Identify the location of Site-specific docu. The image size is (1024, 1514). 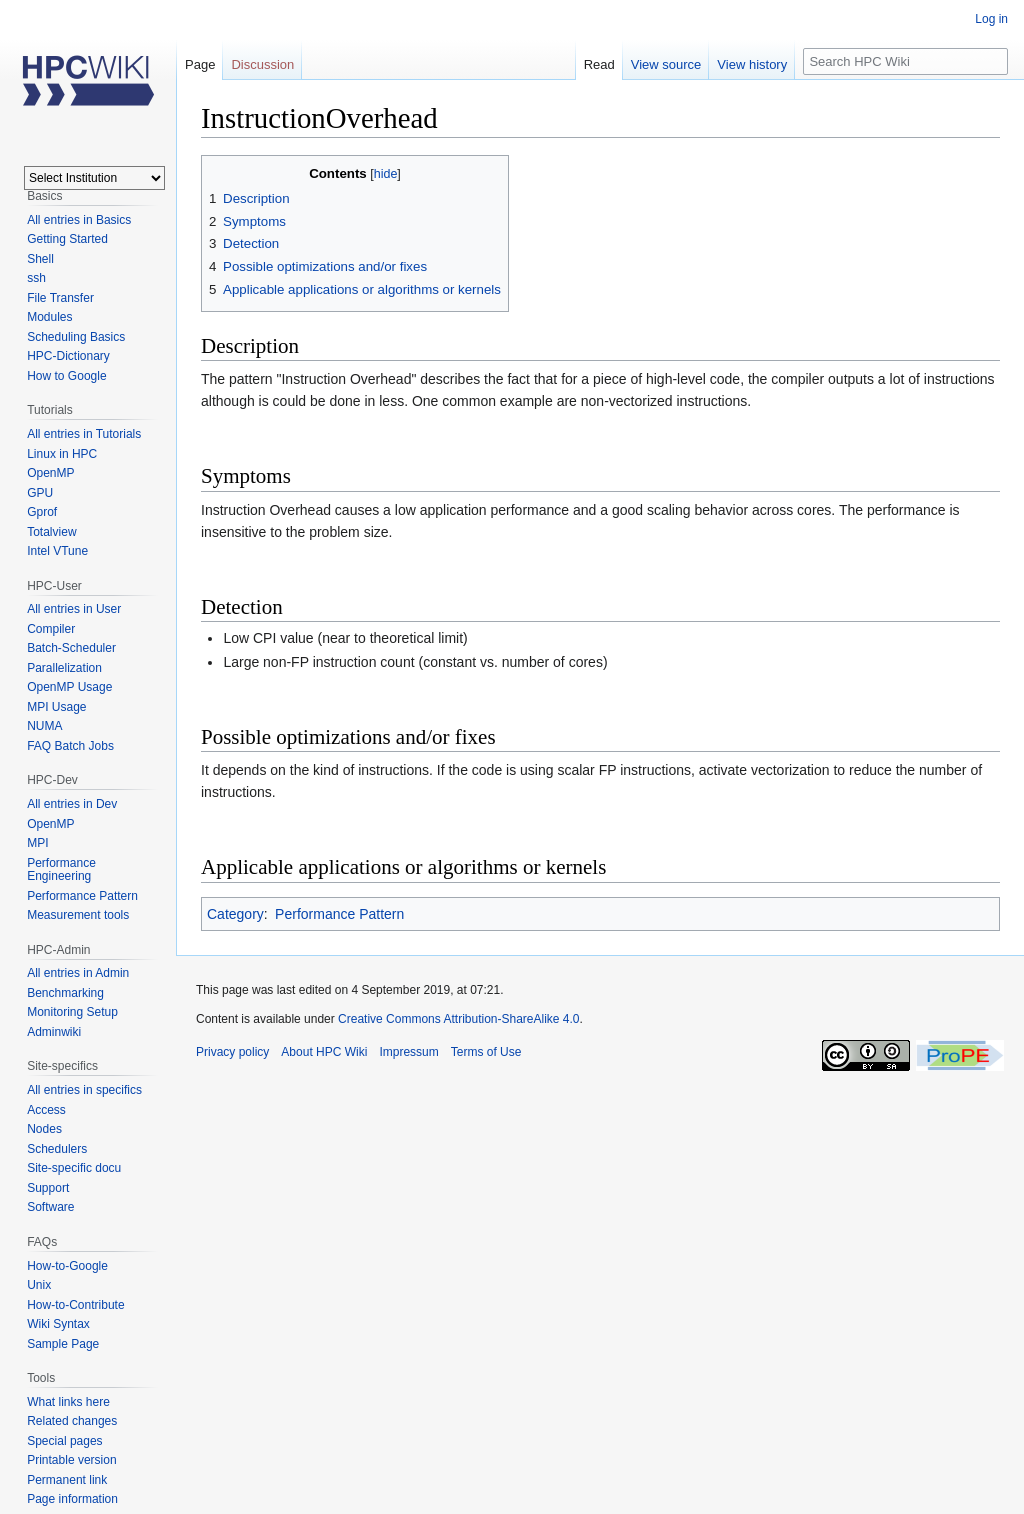
(74, 1168).